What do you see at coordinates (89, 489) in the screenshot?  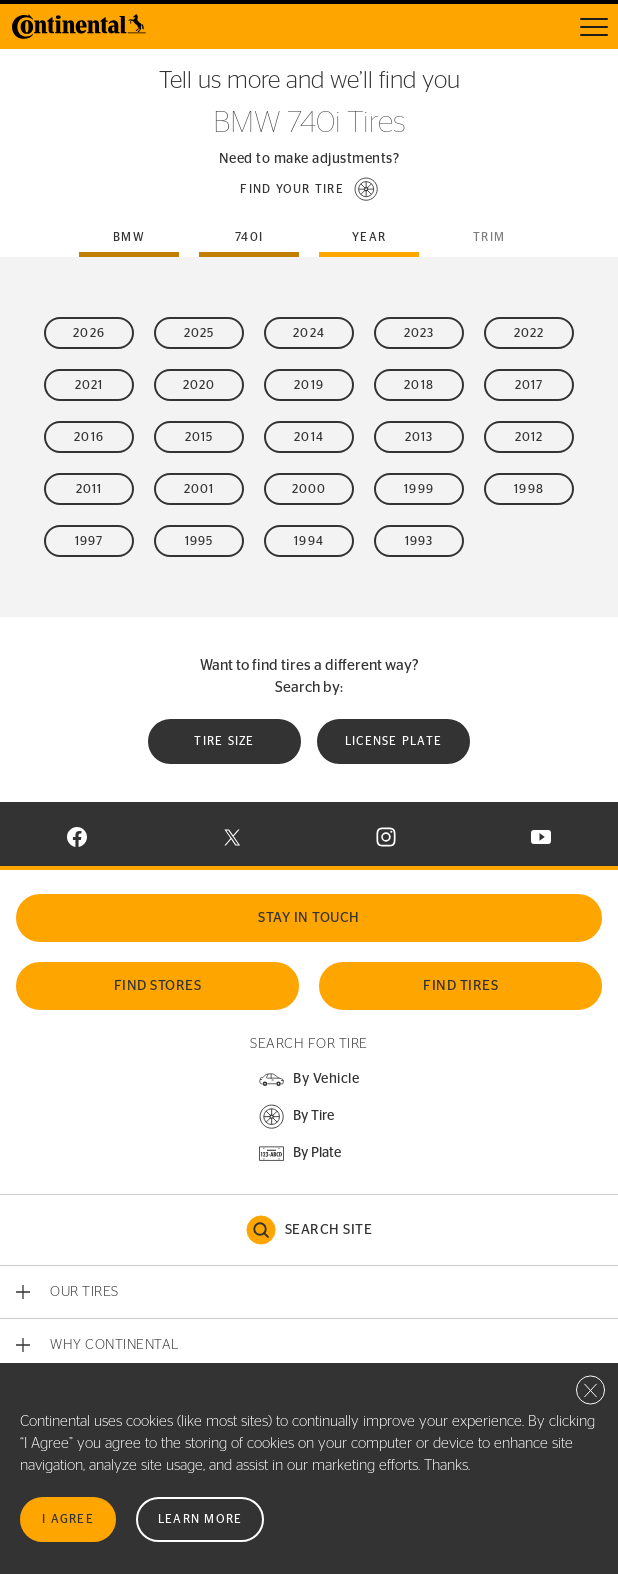 I see `2011` at bounding box center [89, 489].